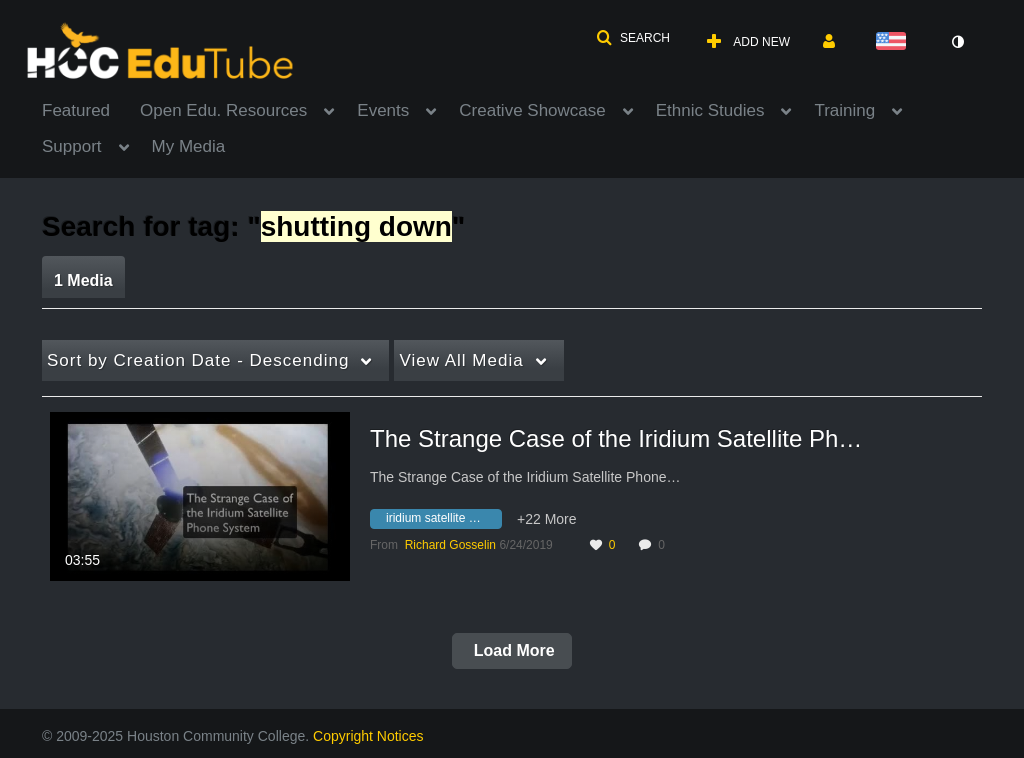 This screenshot has width=1024, height=758. What do you see at coordinates (710, 110) in the screenshot?
I see `Ethnic Studies [button]` at bounding box center [710, 110].